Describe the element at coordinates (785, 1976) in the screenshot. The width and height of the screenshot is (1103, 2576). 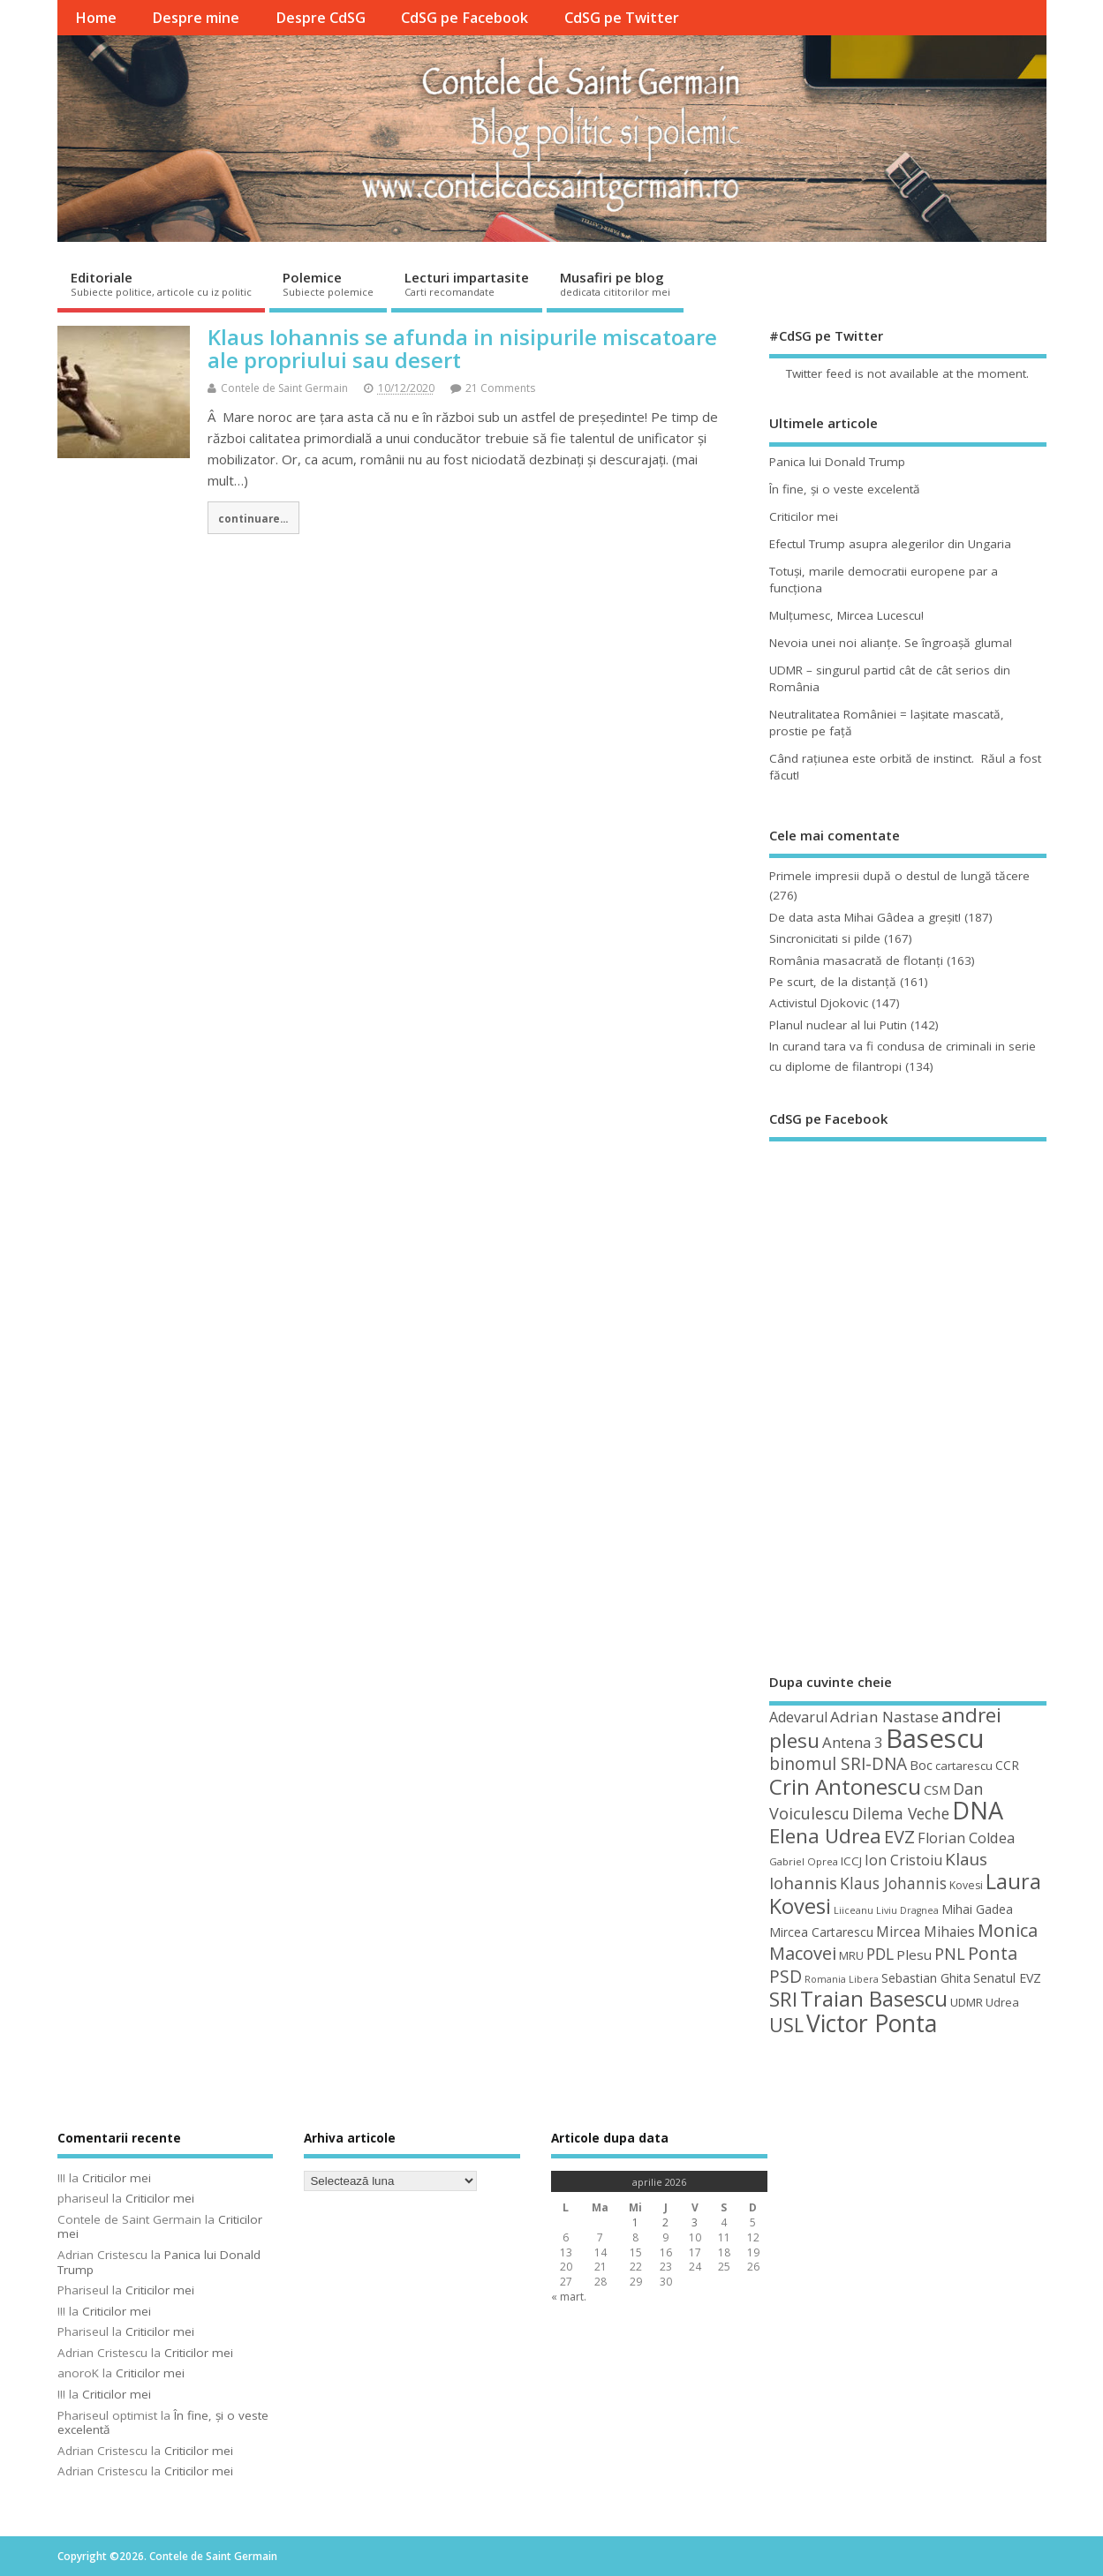
I see `PSD [PSD (84 de elemente)]` at that location.